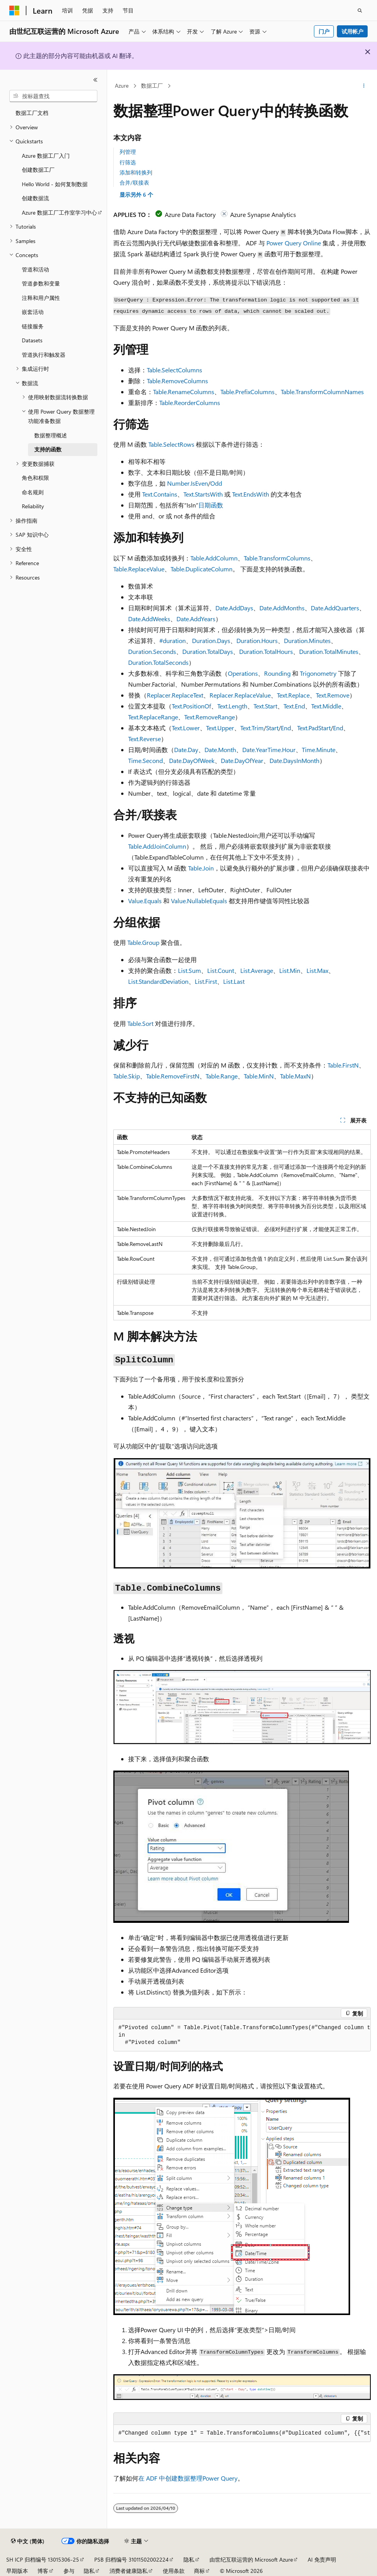 The image size is (377, 2576). I want to click on Rounding, so click(277, 673).